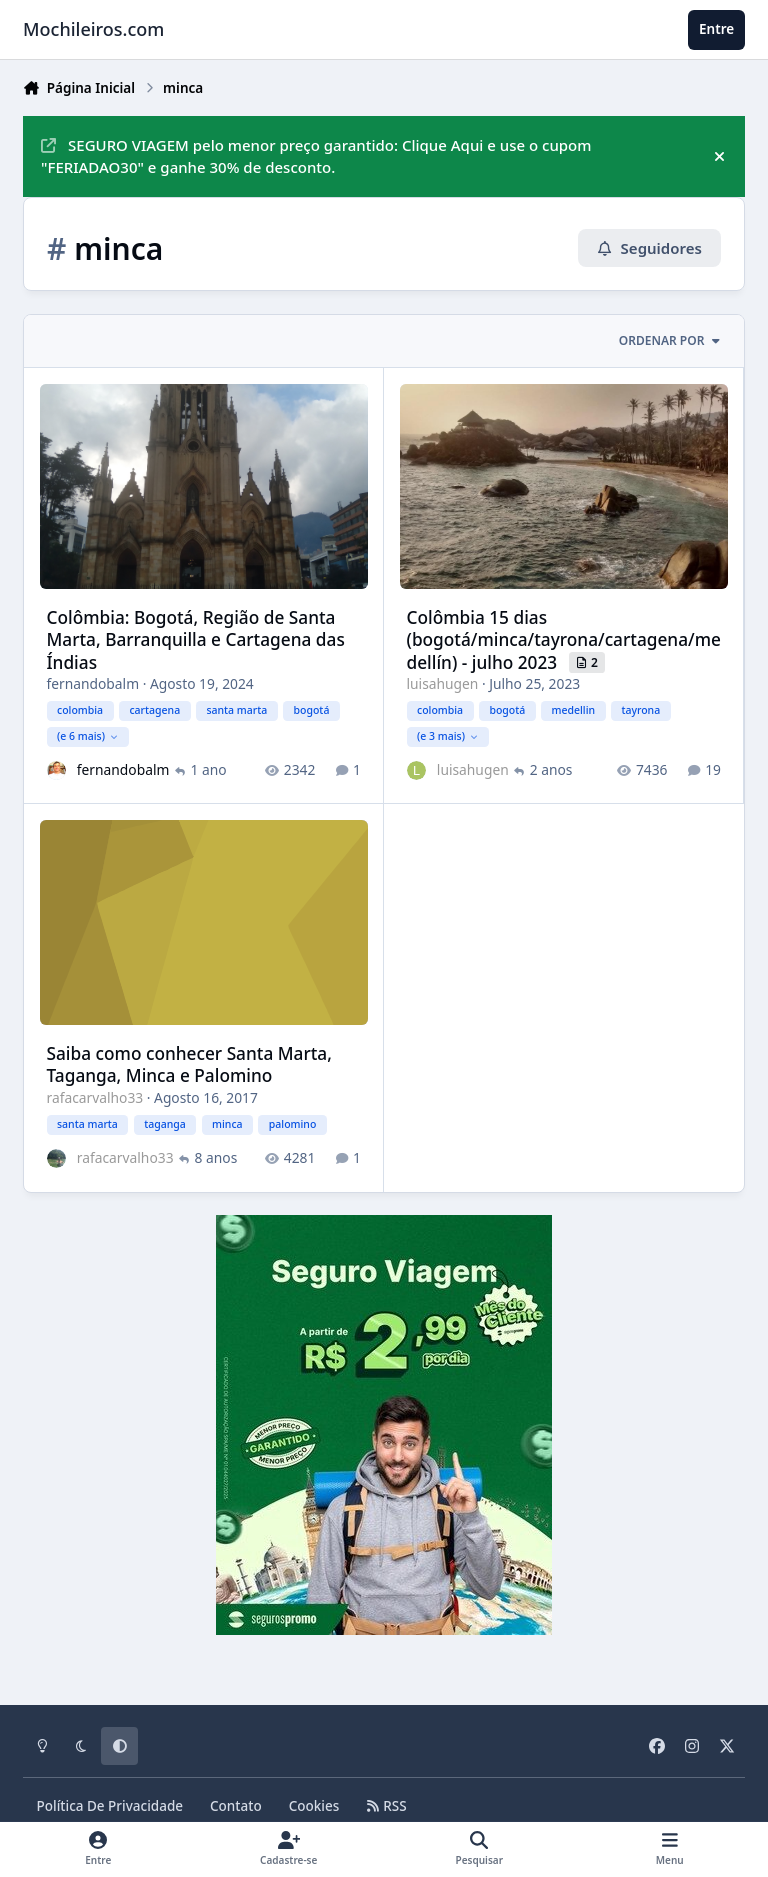  What do you see at coordinates (236, 1806) in the screenshot?
I see `Contato` at bounding box center [236, 1806].